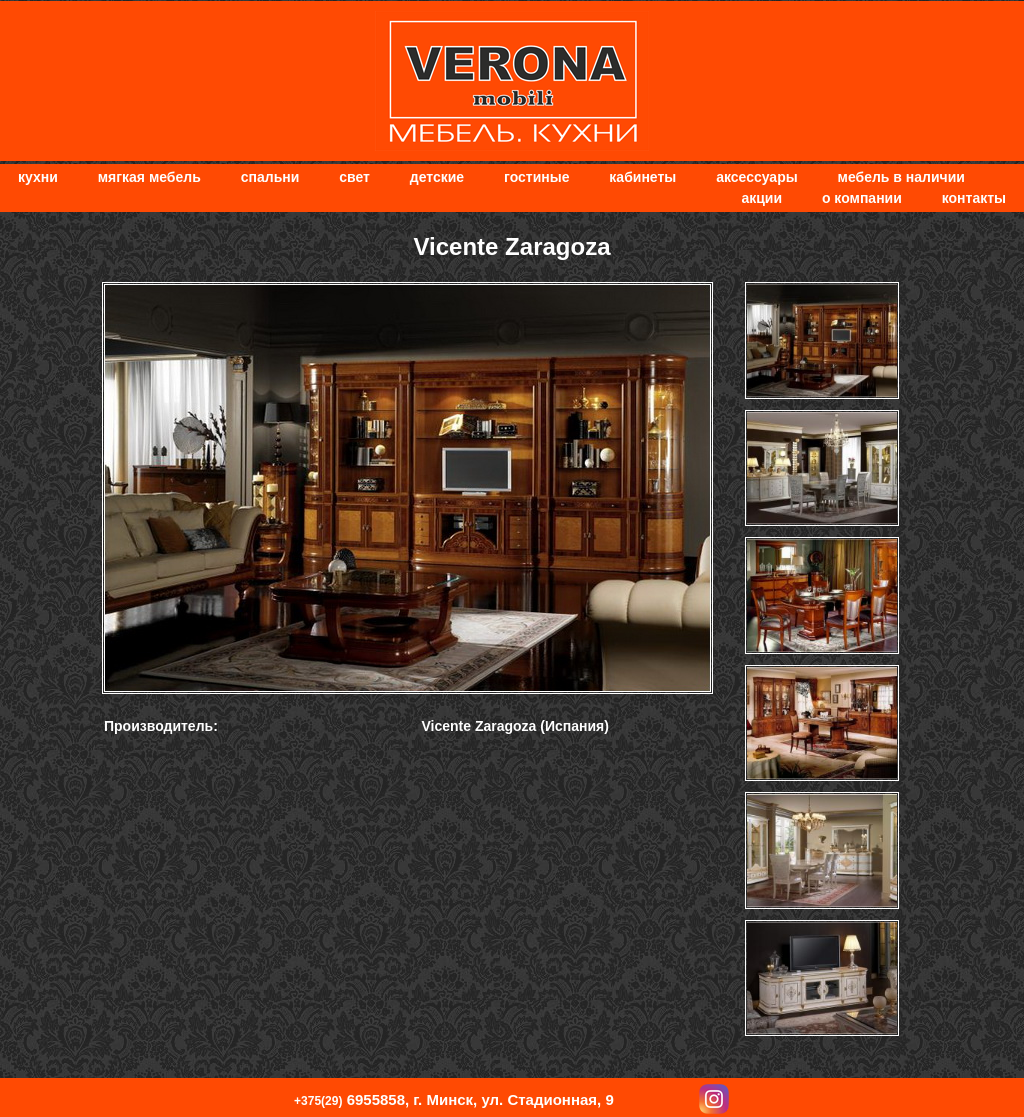 Image resolution: width=1024 pixels, height=1117 pixels. What do you see at coordinates (642, 177) in the screenshot?
I see `Кабинеты` at bounding box center [642, 177].